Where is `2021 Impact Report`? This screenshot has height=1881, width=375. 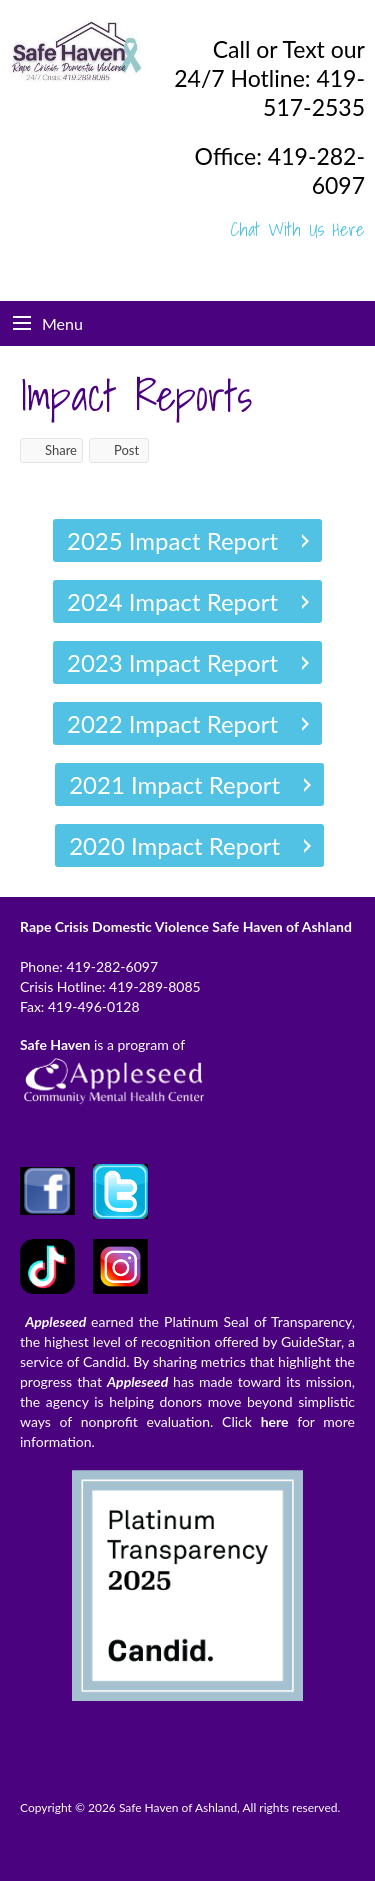 2021 Impact Report is located at coordinates (174, 784).